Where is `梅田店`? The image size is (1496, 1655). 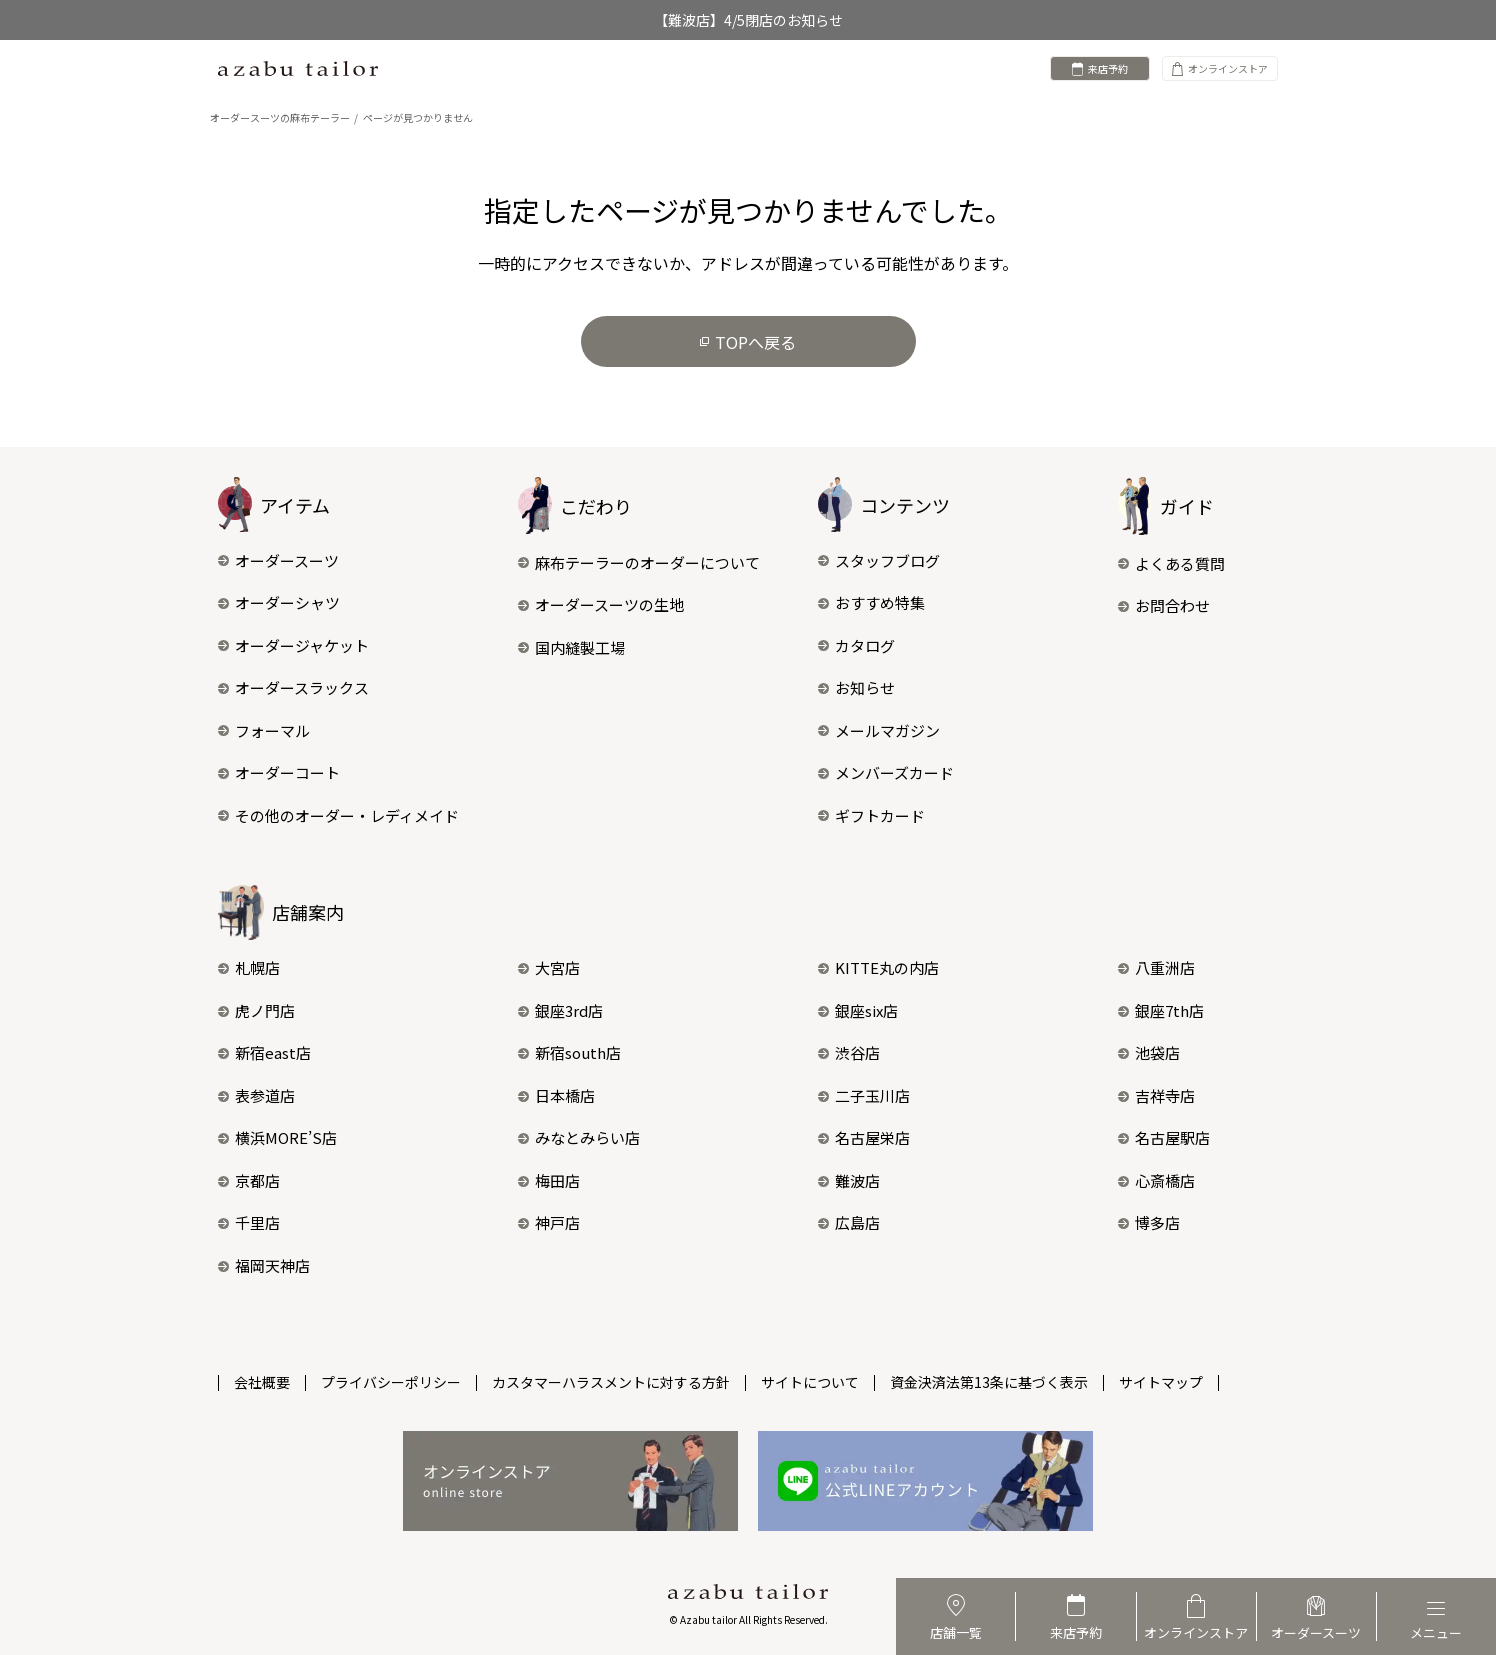 梅田店 is located at coordinates (549, 1180).